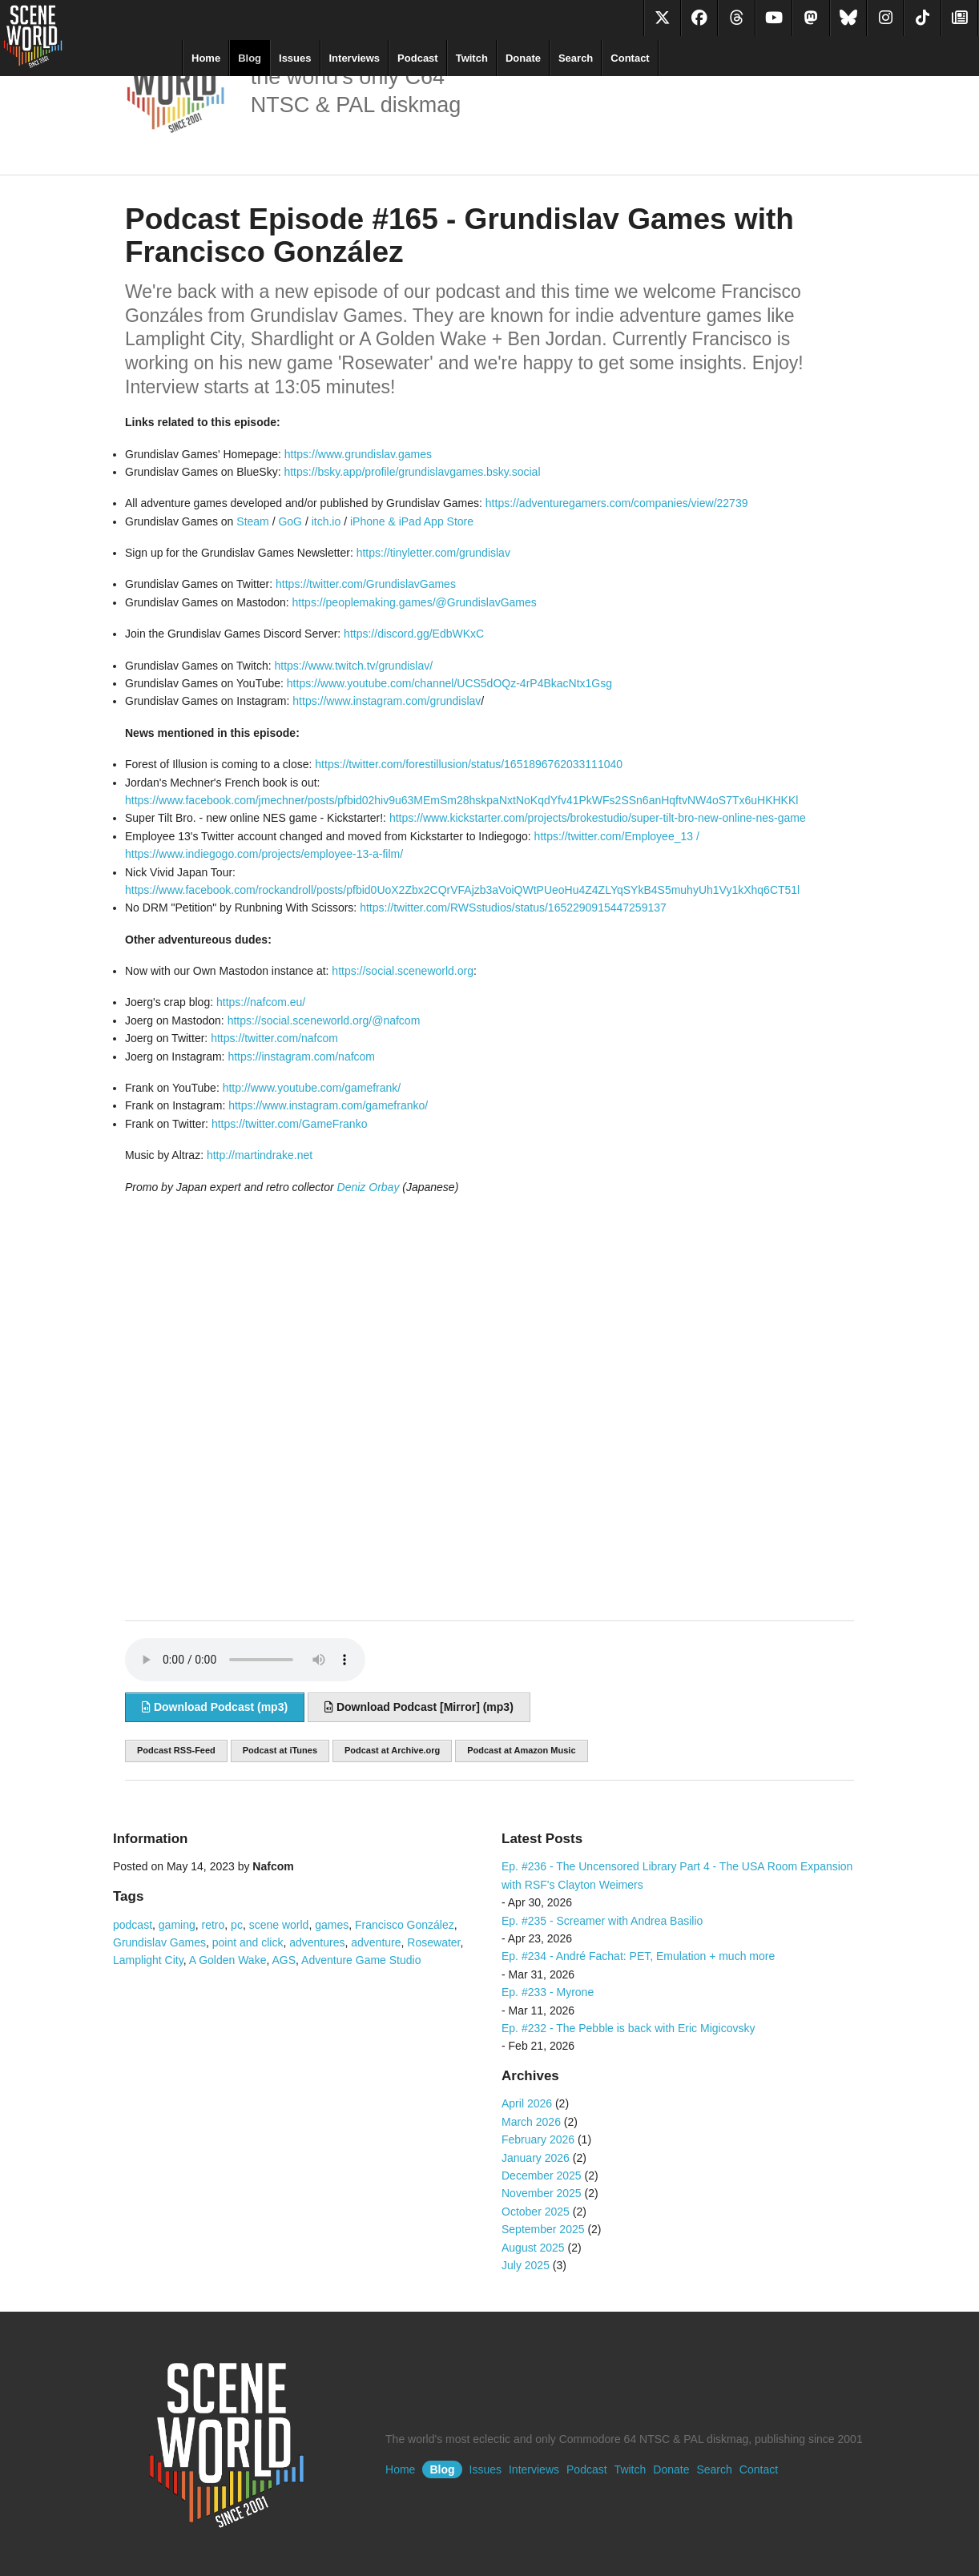 The image size is (979, 2576). I want to click on Adventure Game Studio, so click(361, 1960).